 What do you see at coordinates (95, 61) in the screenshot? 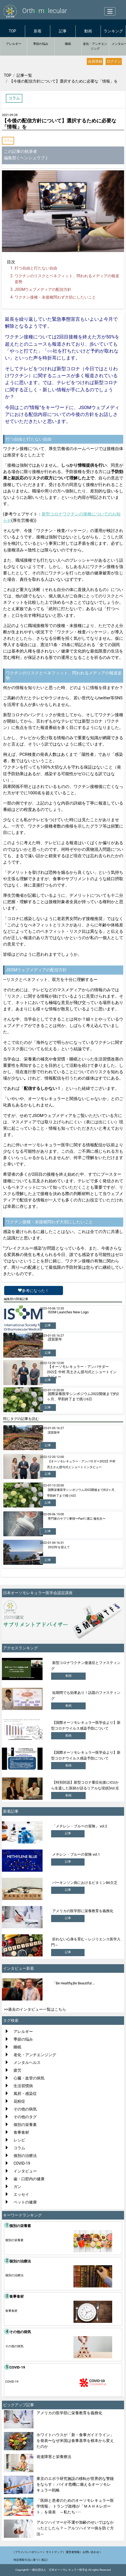
I see `会員登録` at bounding box center [95, 61].